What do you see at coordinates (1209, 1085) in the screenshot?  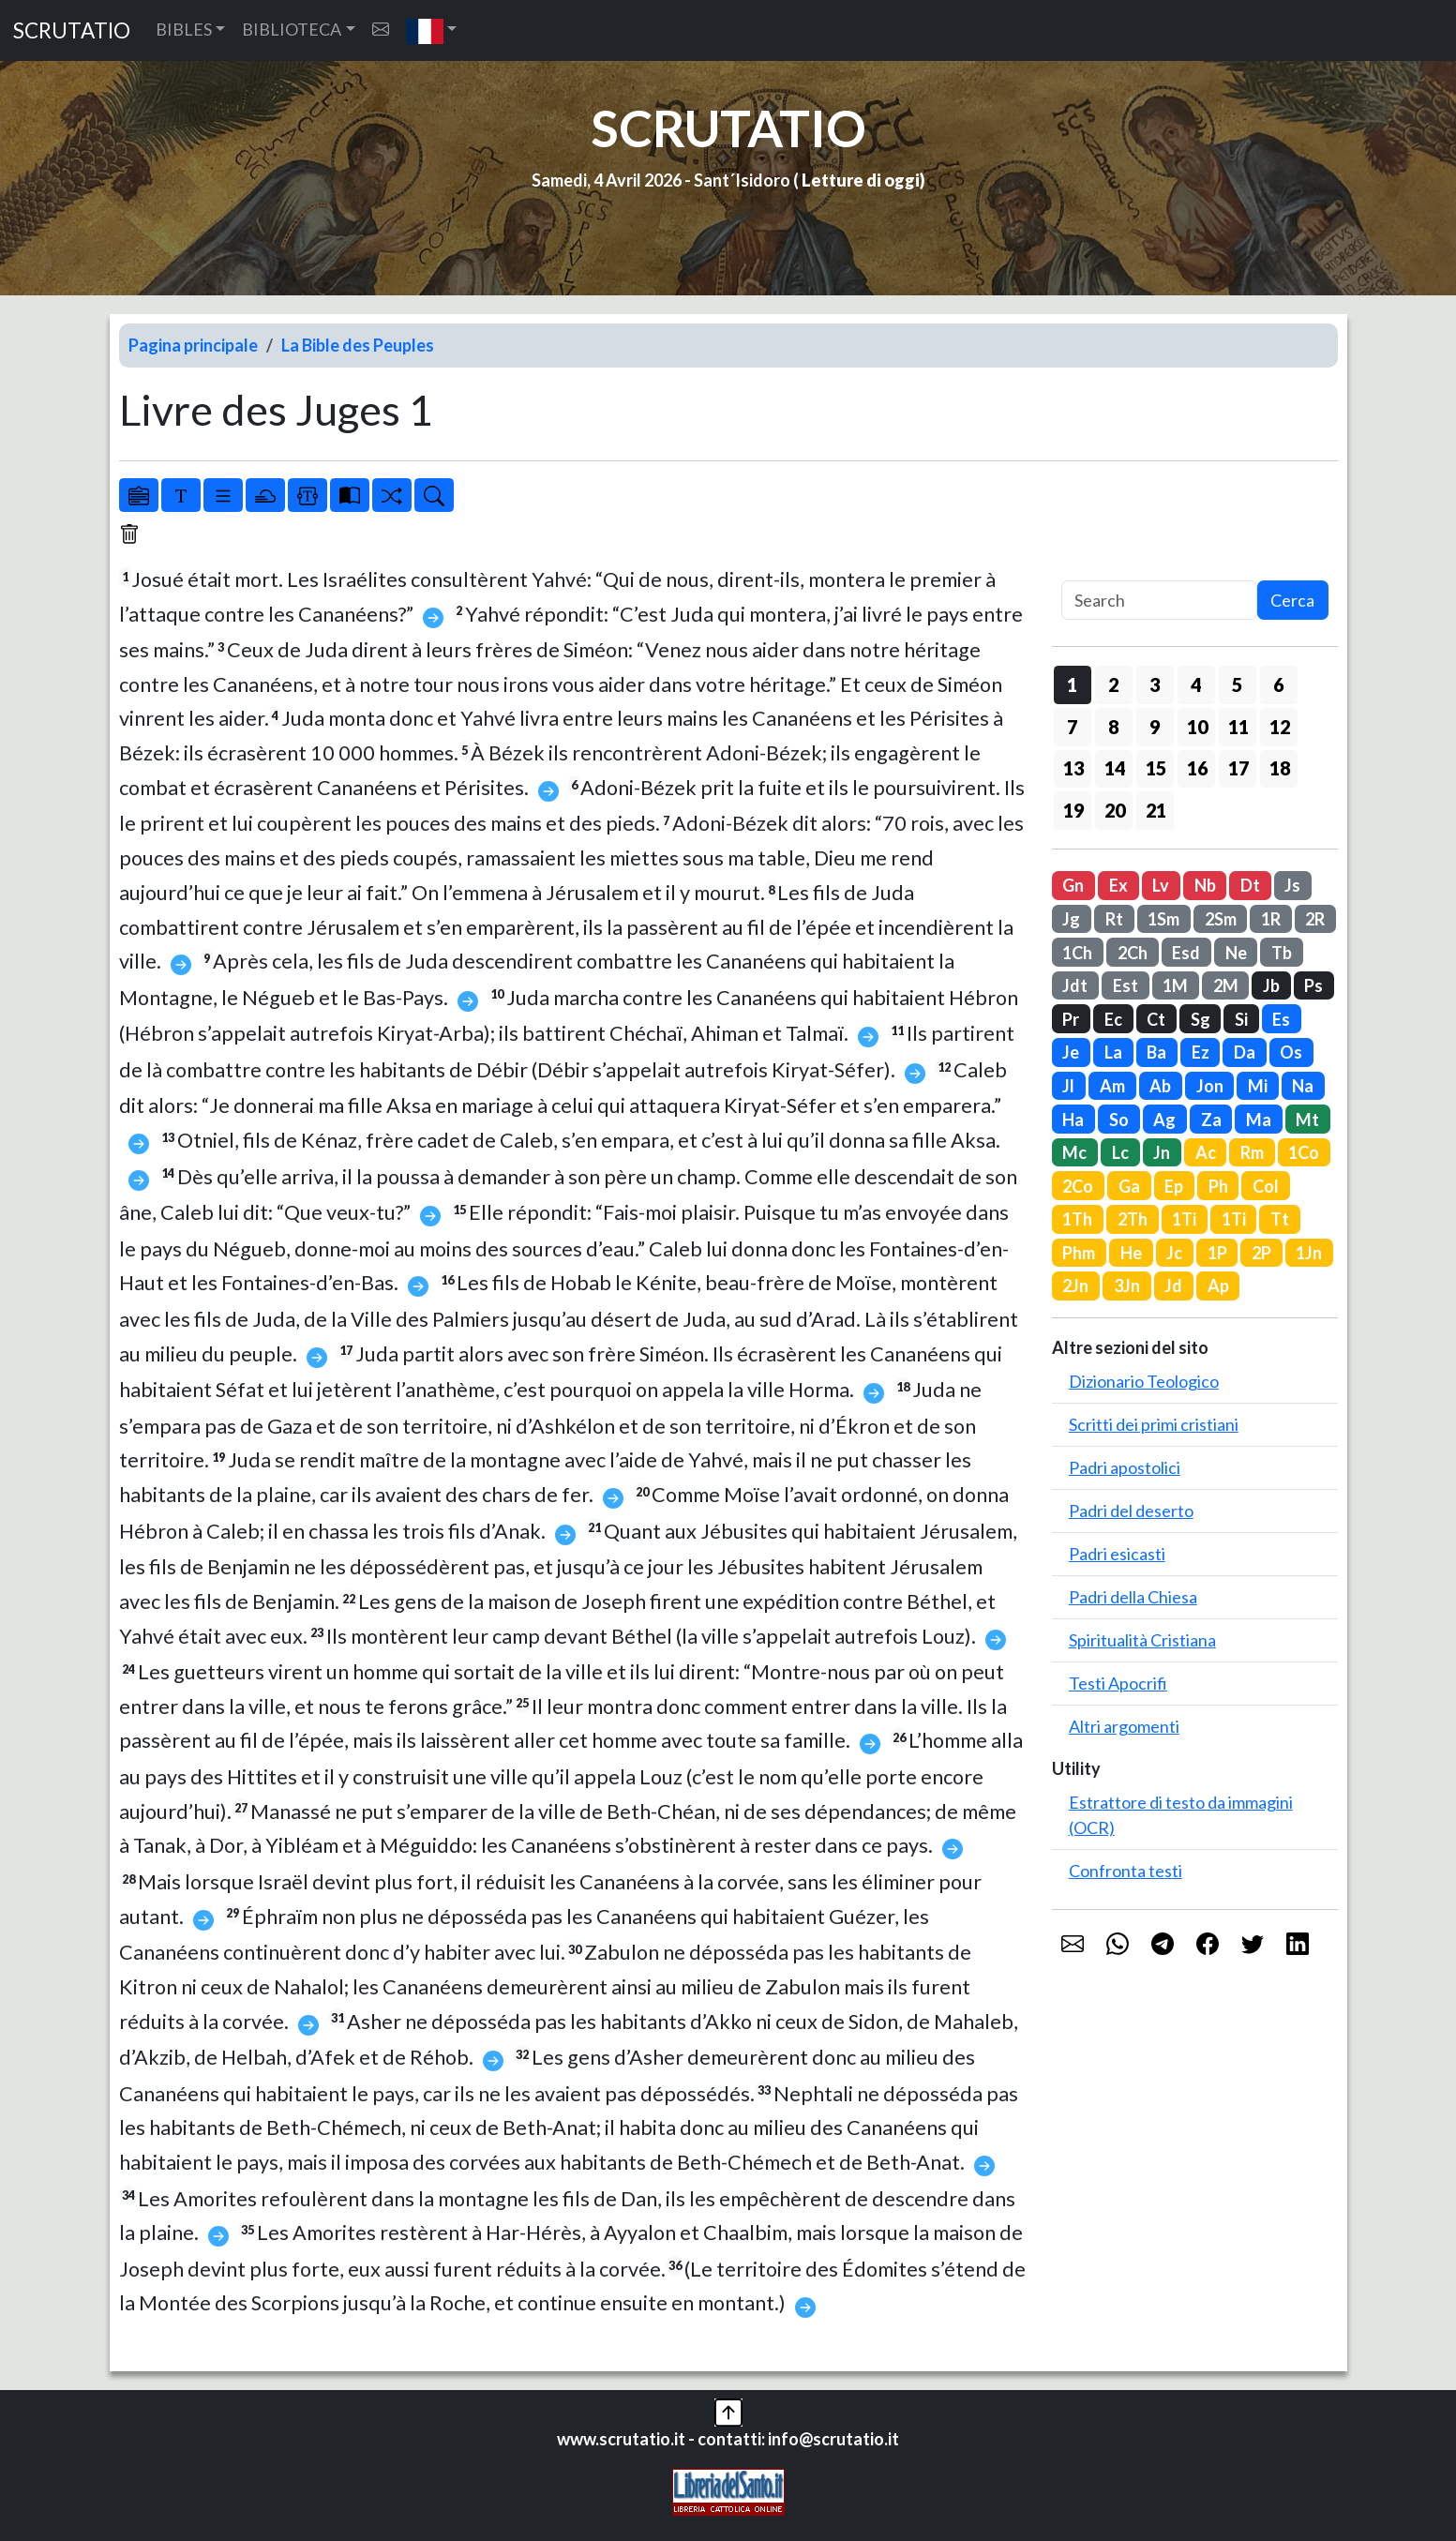 I see `Jon [button]` at bounding box center [1209, 1085].